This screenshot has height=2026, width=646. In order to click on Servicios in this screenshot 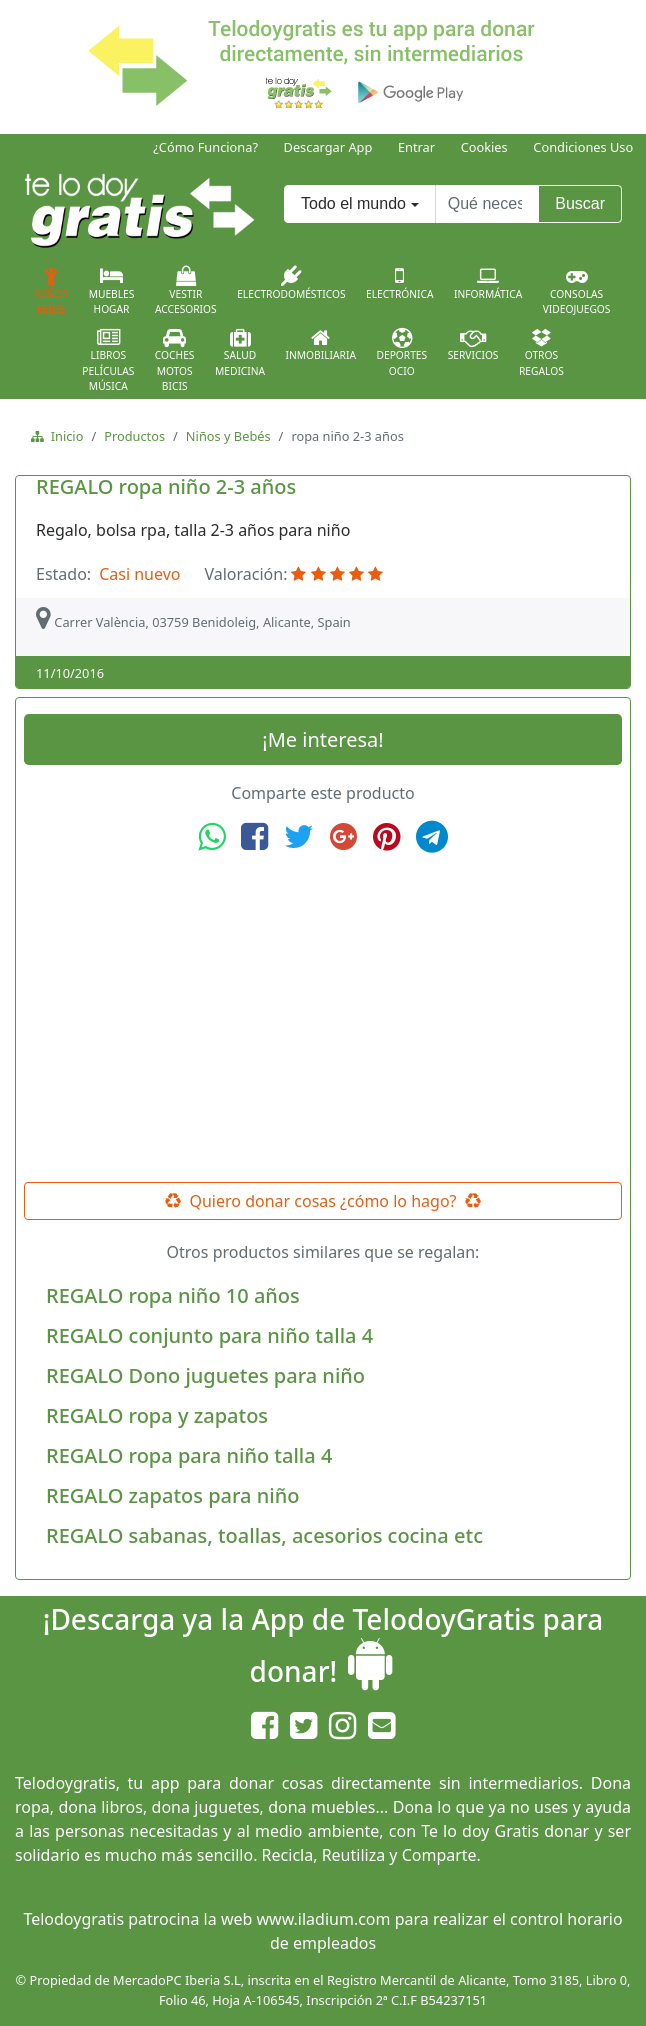, I will do `click(473, 345)`.